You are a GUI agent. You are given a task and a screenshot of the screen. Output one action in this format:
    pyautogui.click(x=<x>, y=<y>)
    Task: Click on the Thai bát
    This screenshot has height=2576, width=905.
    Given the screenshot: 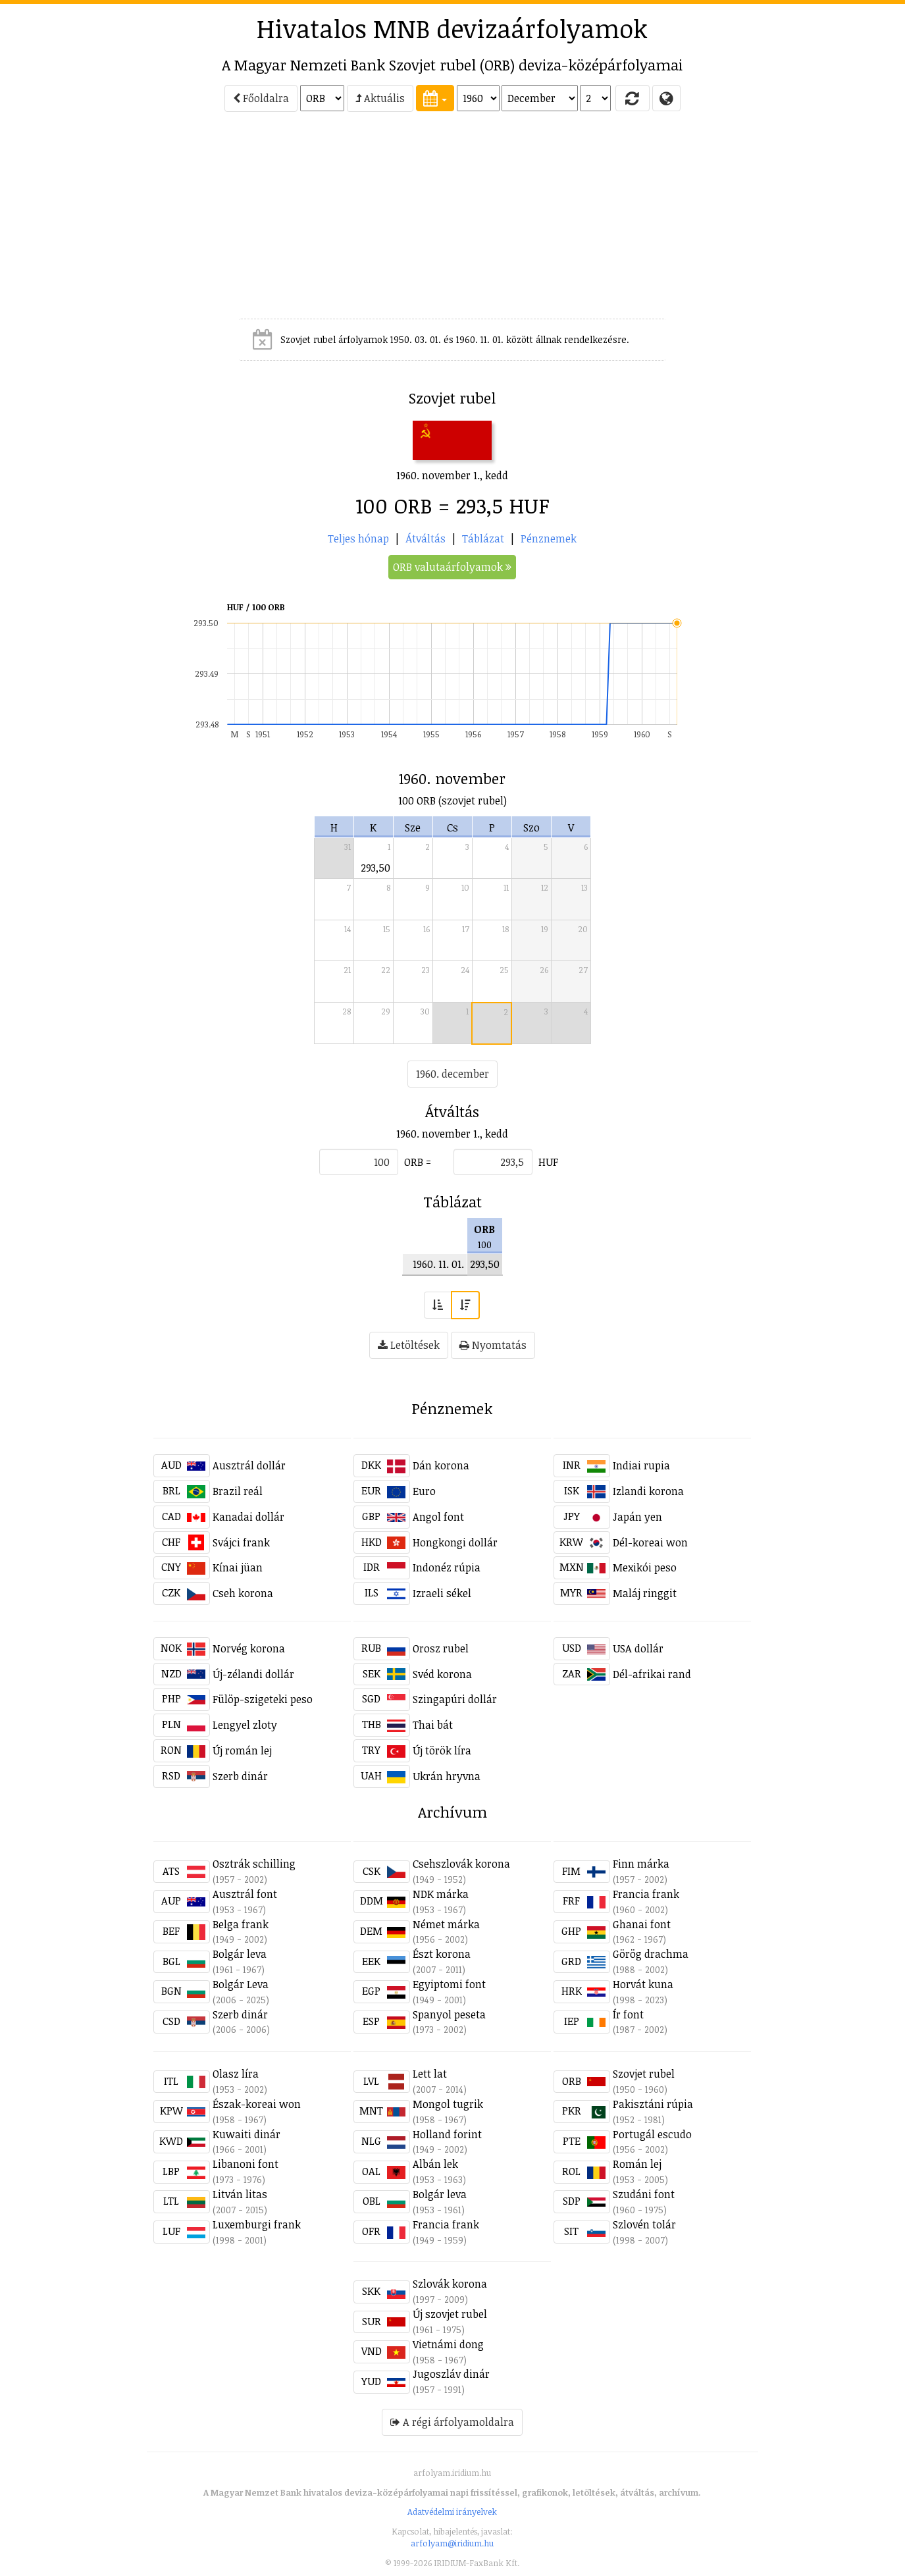 What is the action you would take?
    pyautogui.click(x=433, y=1725)
    